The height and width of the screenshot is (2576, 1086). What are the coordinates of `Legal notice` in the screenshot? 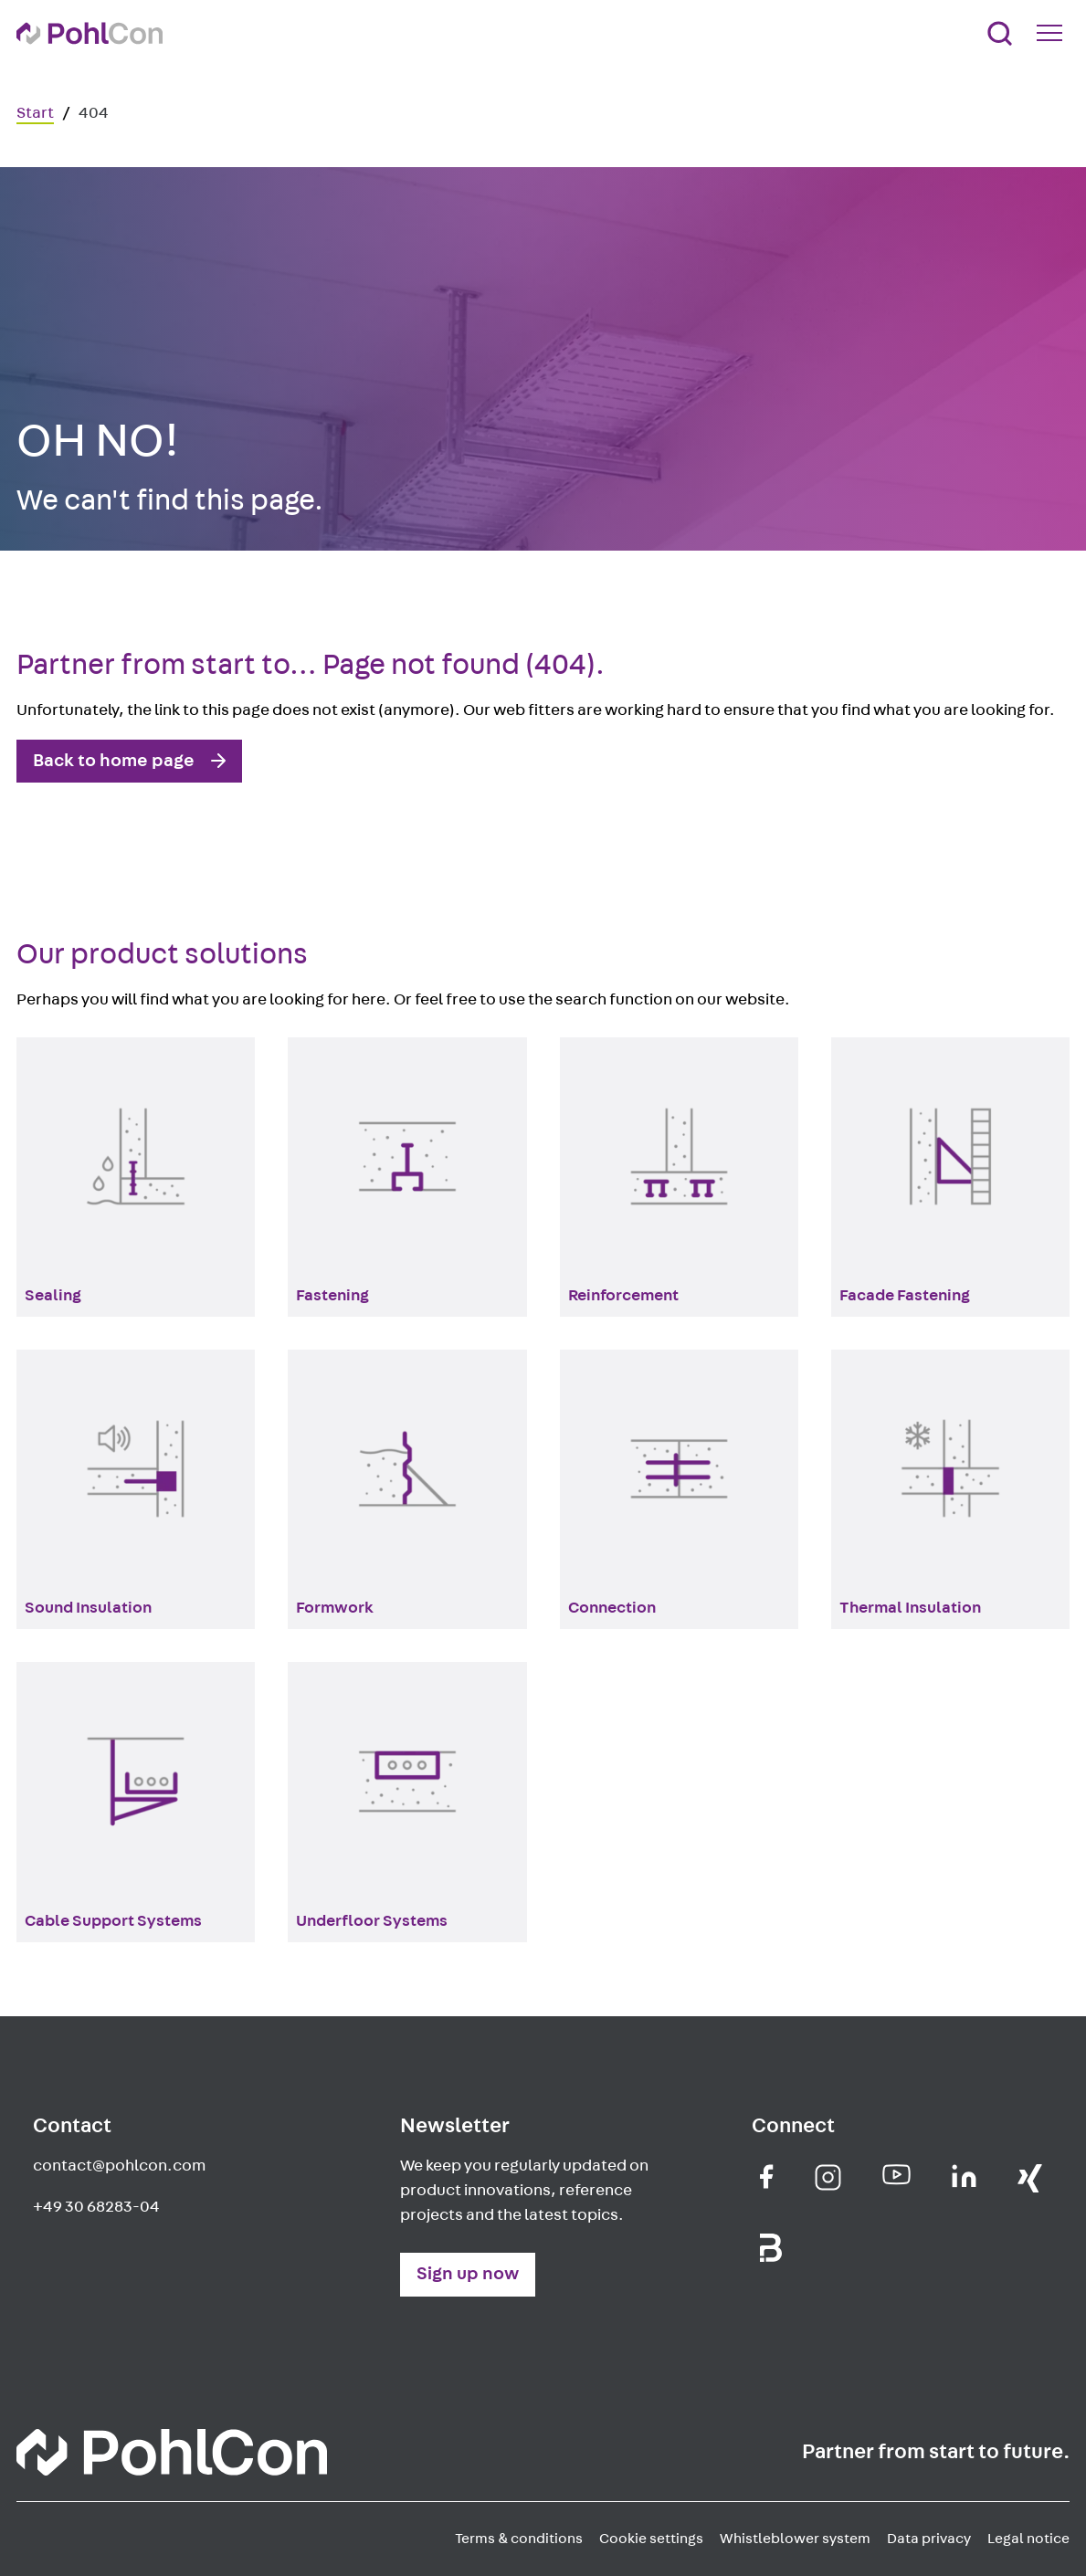 It's located at (1028, 2538).